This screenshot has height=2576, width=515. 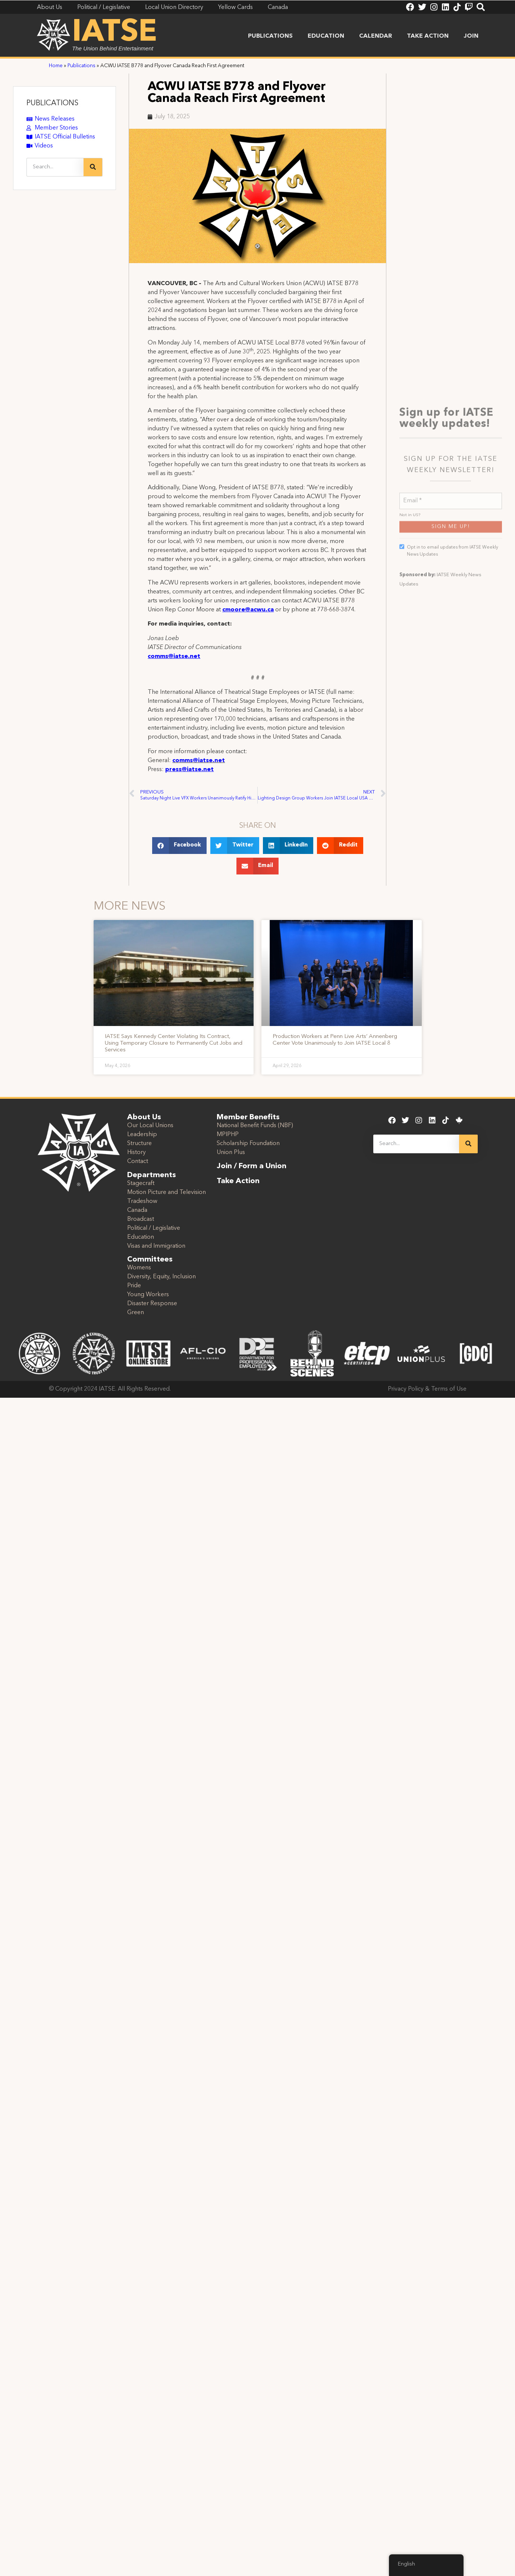 I want to click on [Search], so click(x=93, y=167).